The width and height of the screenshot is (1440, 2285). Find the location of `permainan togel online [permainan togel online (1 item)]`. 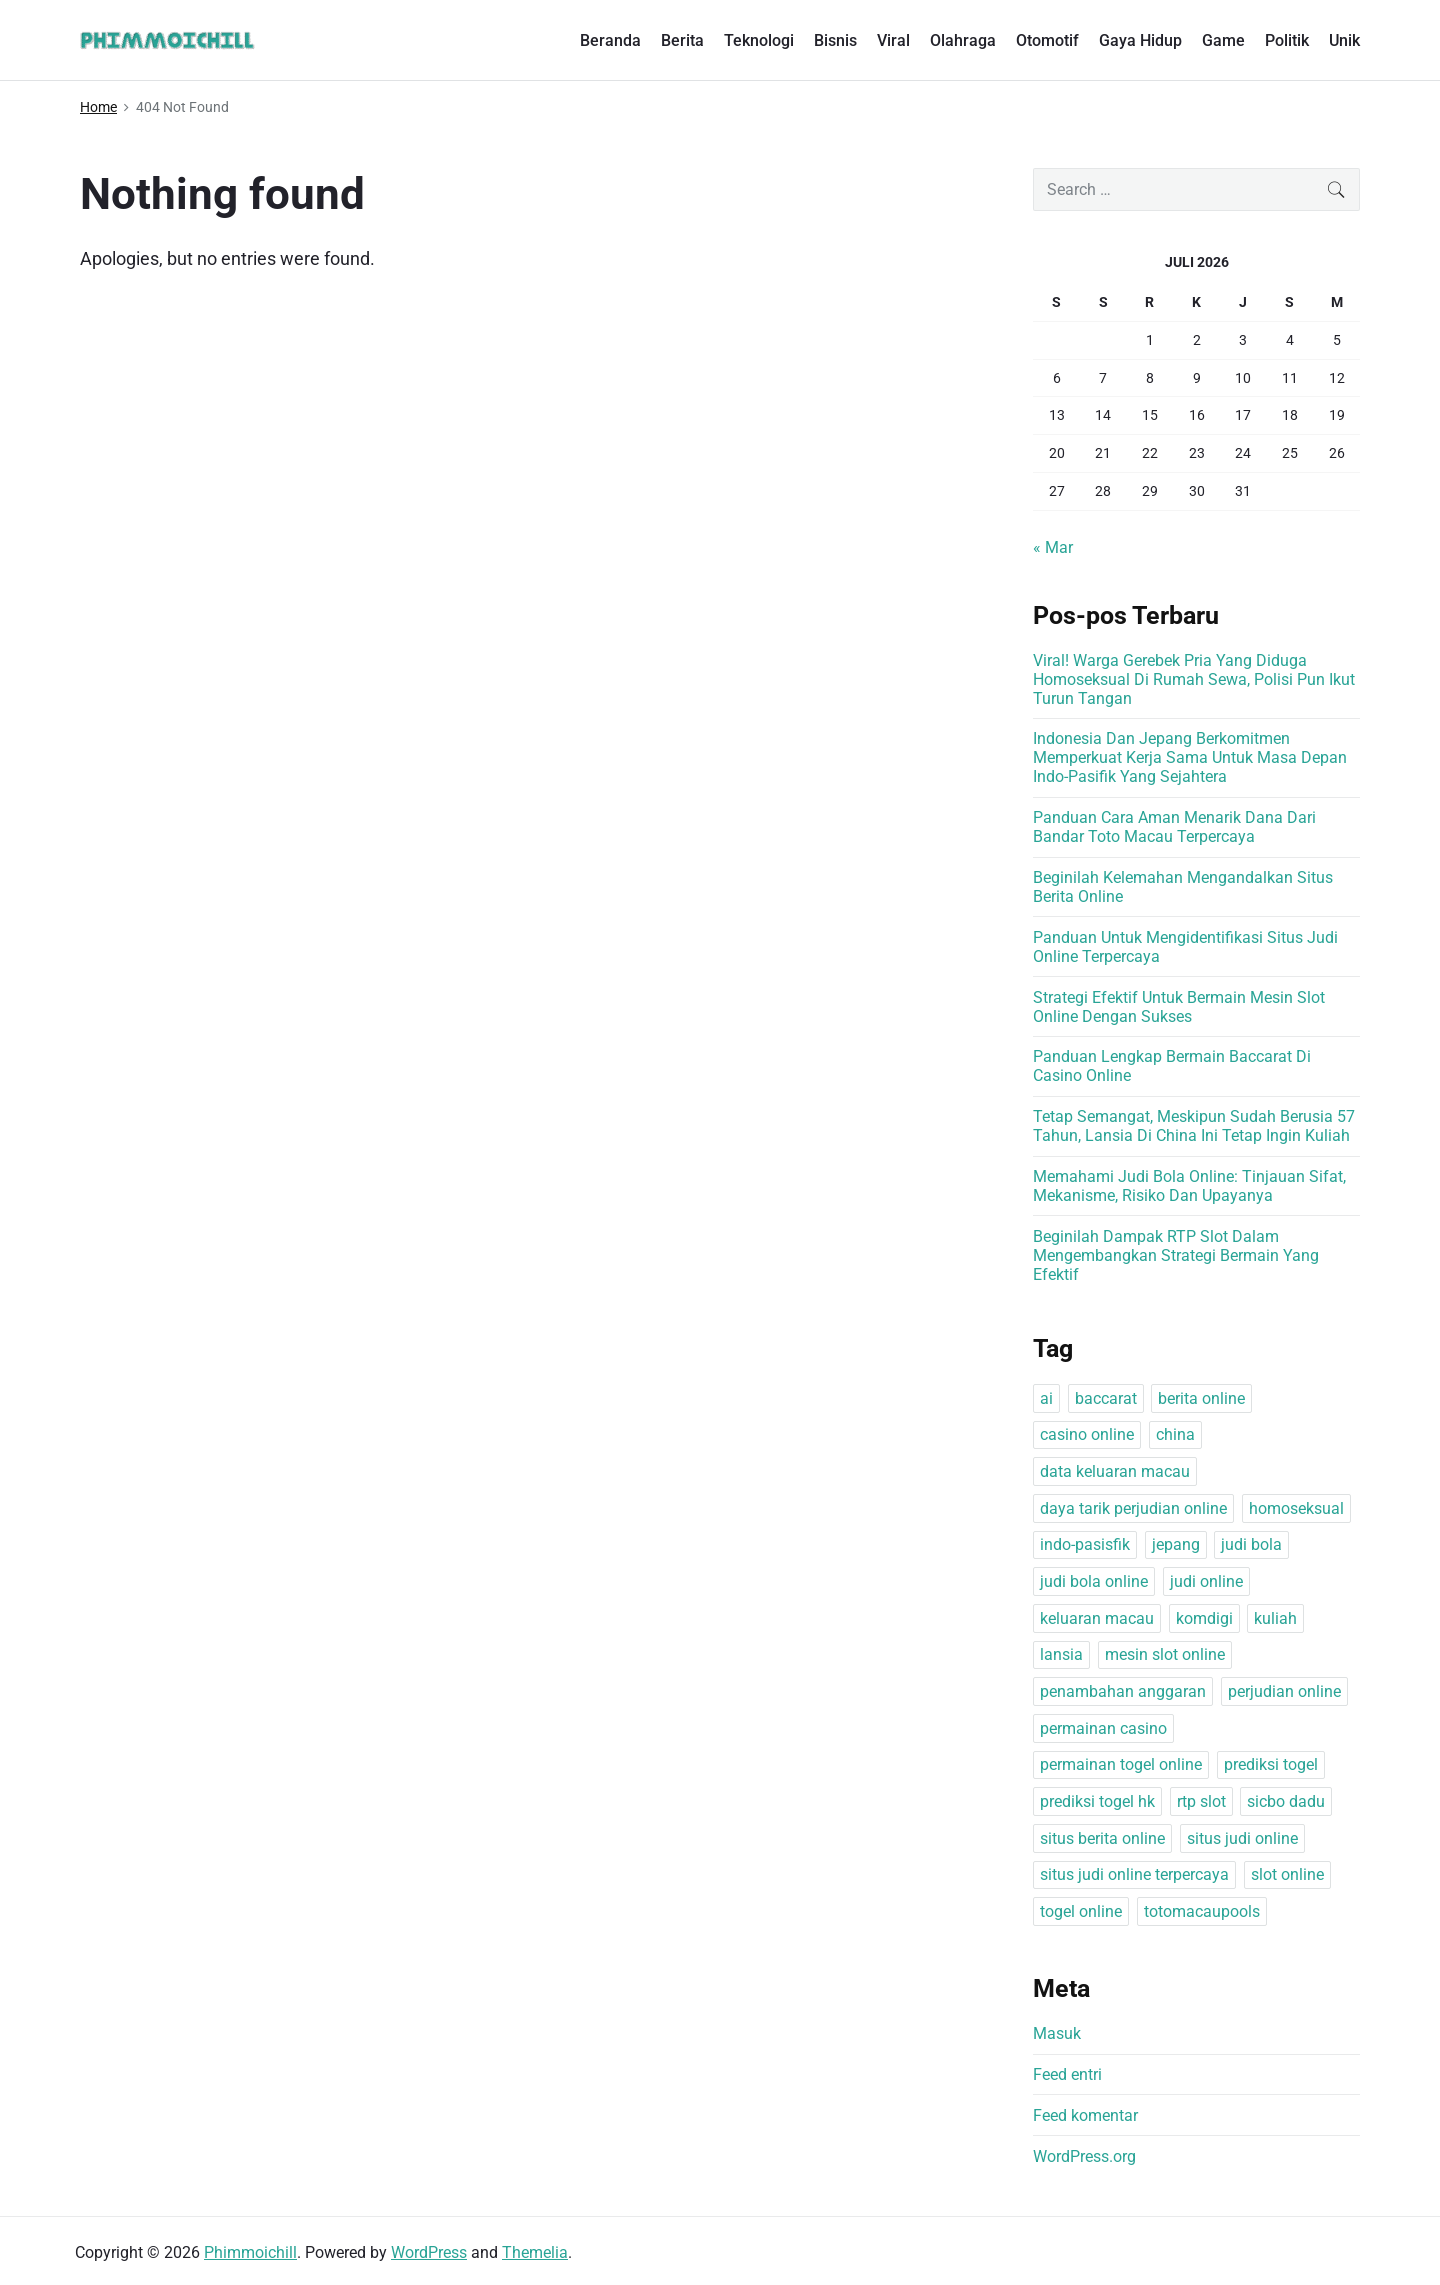

permainan togel online [permainan togel online (1 item)] is located at coordinates (1121, 1764).